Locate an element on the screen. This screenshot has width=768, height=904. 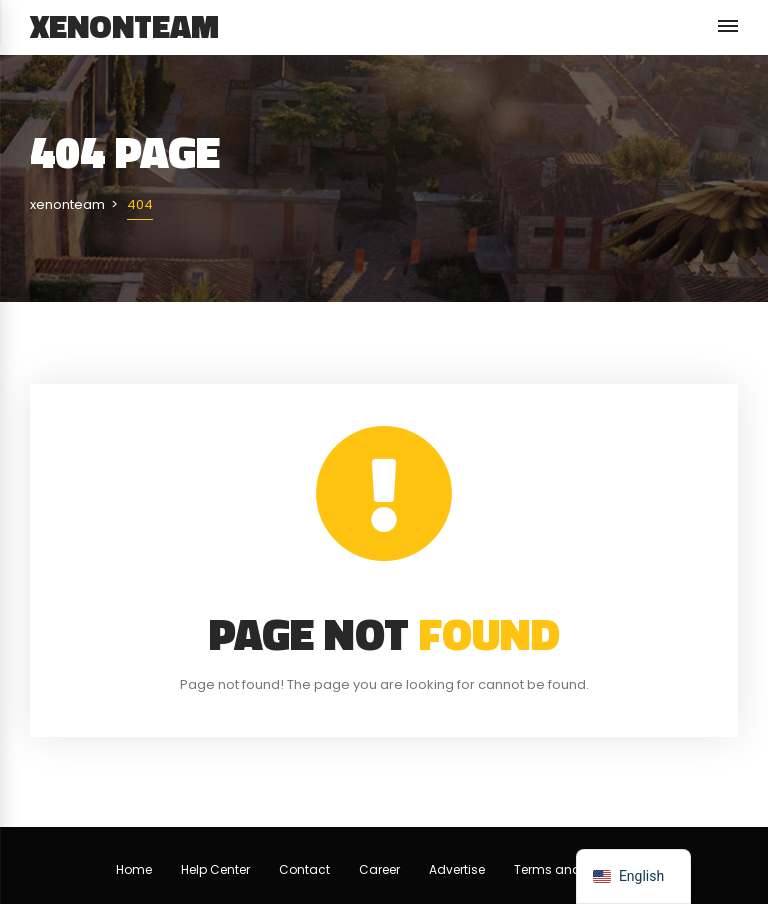
Career is located at coordinates (379, 869).